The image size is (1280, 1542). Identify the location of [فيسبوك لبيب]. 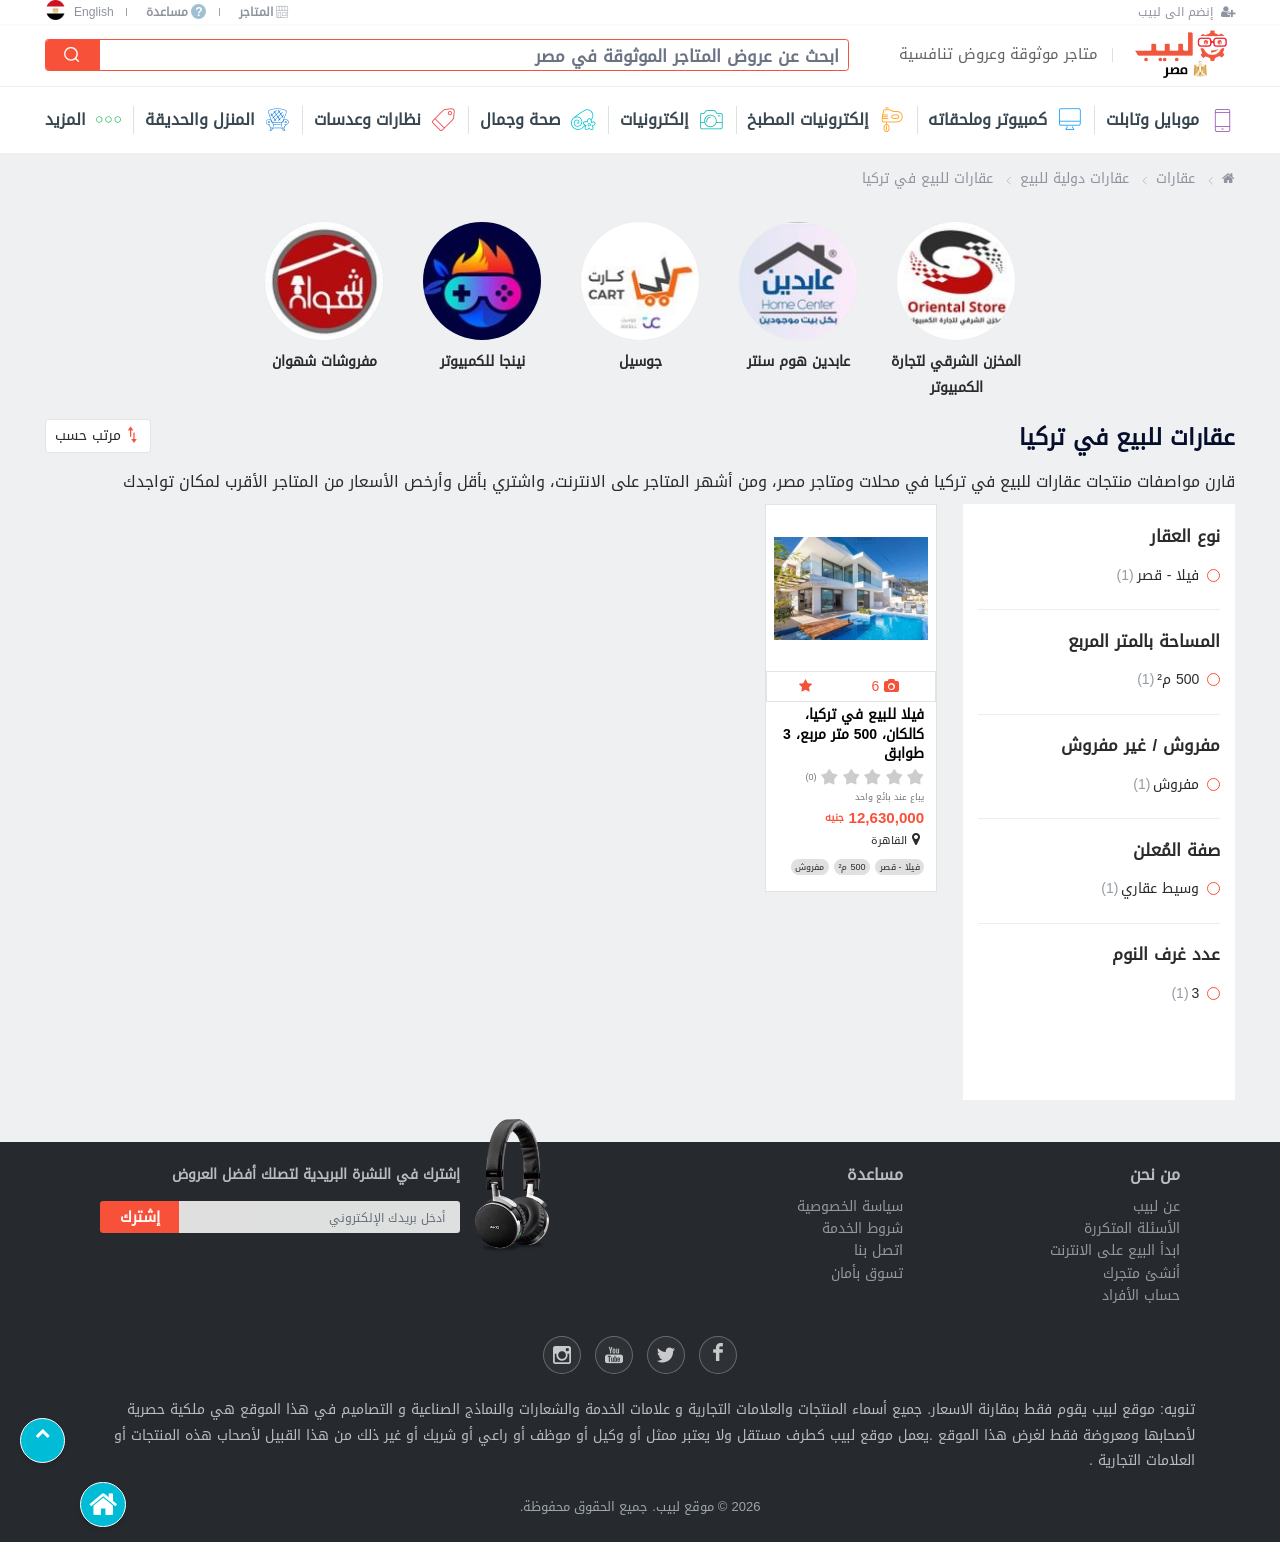
(718, 1355).